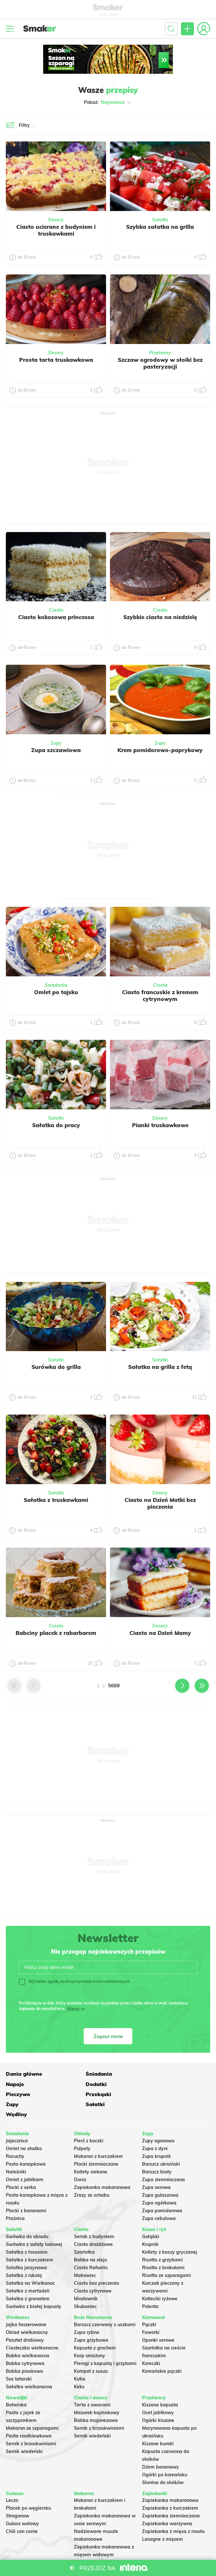  What do you see at coordinates (56, 743) in the screenshot?
I see `Zupy` at bounding box center [56, 743].